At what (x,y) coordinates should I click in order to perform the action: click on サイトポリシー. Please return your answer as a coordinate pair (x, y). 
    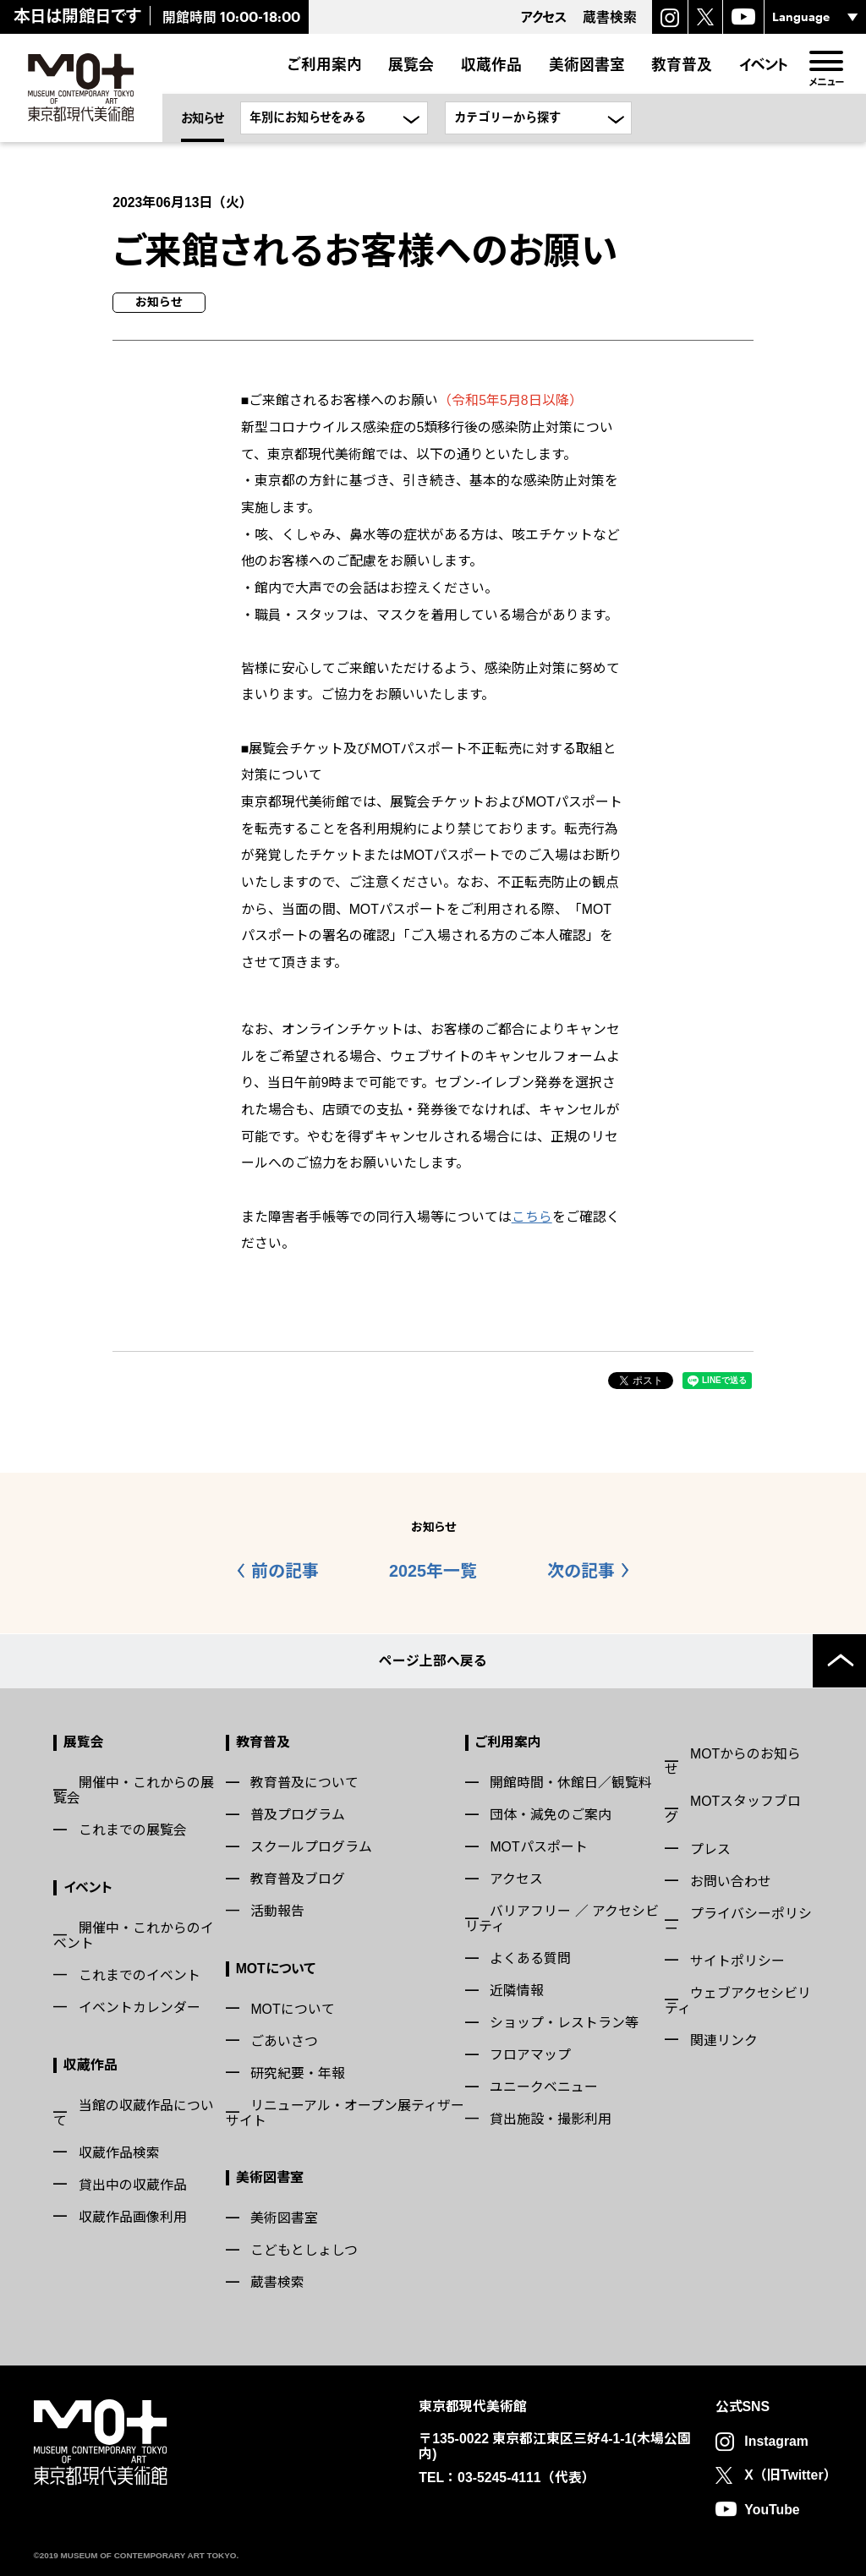
    Looking at the image, I should click on (737, 1959).